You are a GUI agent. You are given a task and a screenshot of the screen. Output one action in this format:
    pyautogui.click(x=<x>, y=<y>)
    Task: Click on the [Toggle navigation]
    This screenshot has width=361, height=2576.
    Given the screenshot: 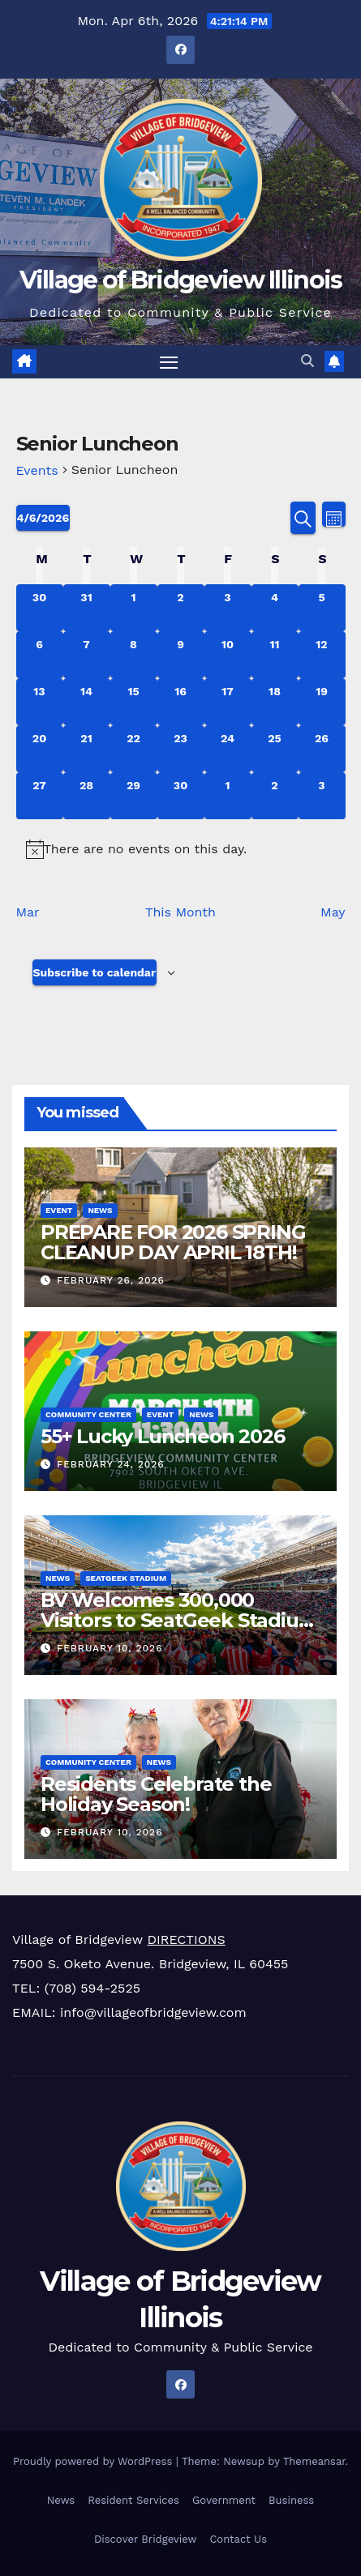 What is the action you would take?
    pyautogui.click(x=169, y=362)
    